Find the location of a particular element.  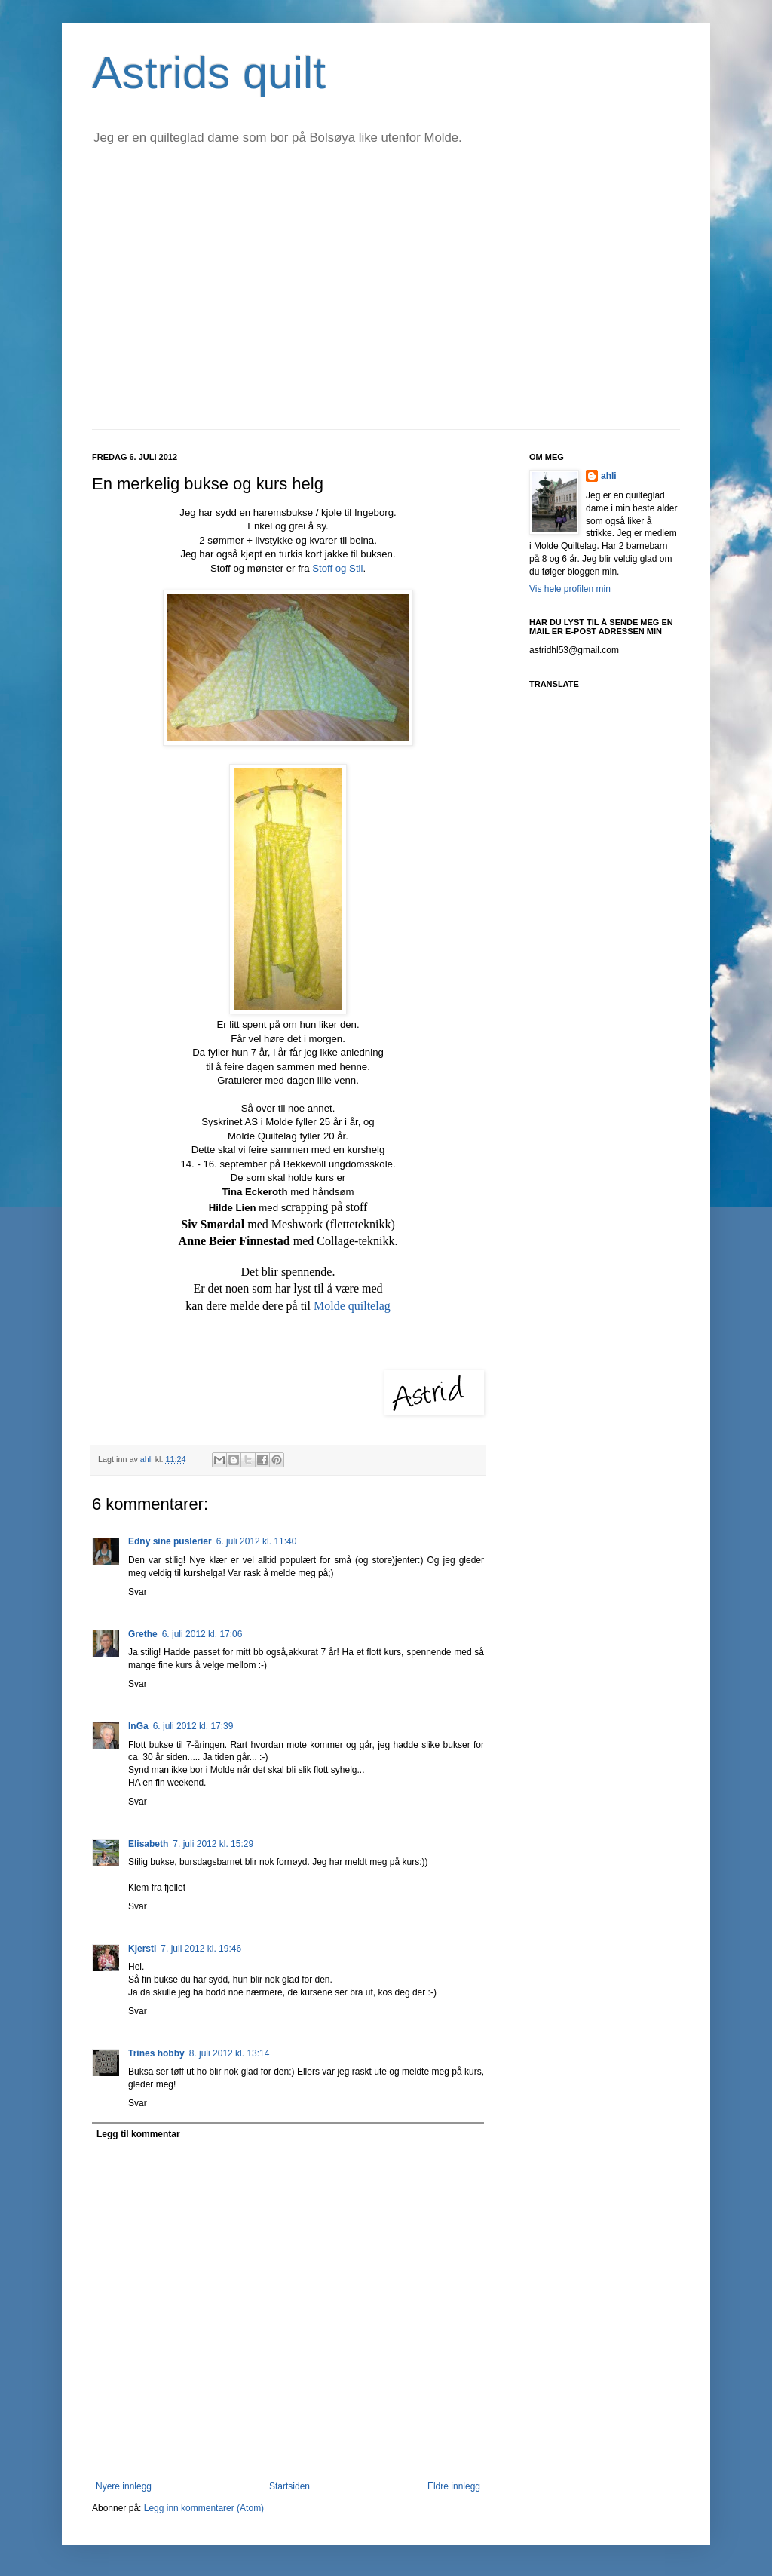

Vis hele profilen min is located at coordinates (570, 589).